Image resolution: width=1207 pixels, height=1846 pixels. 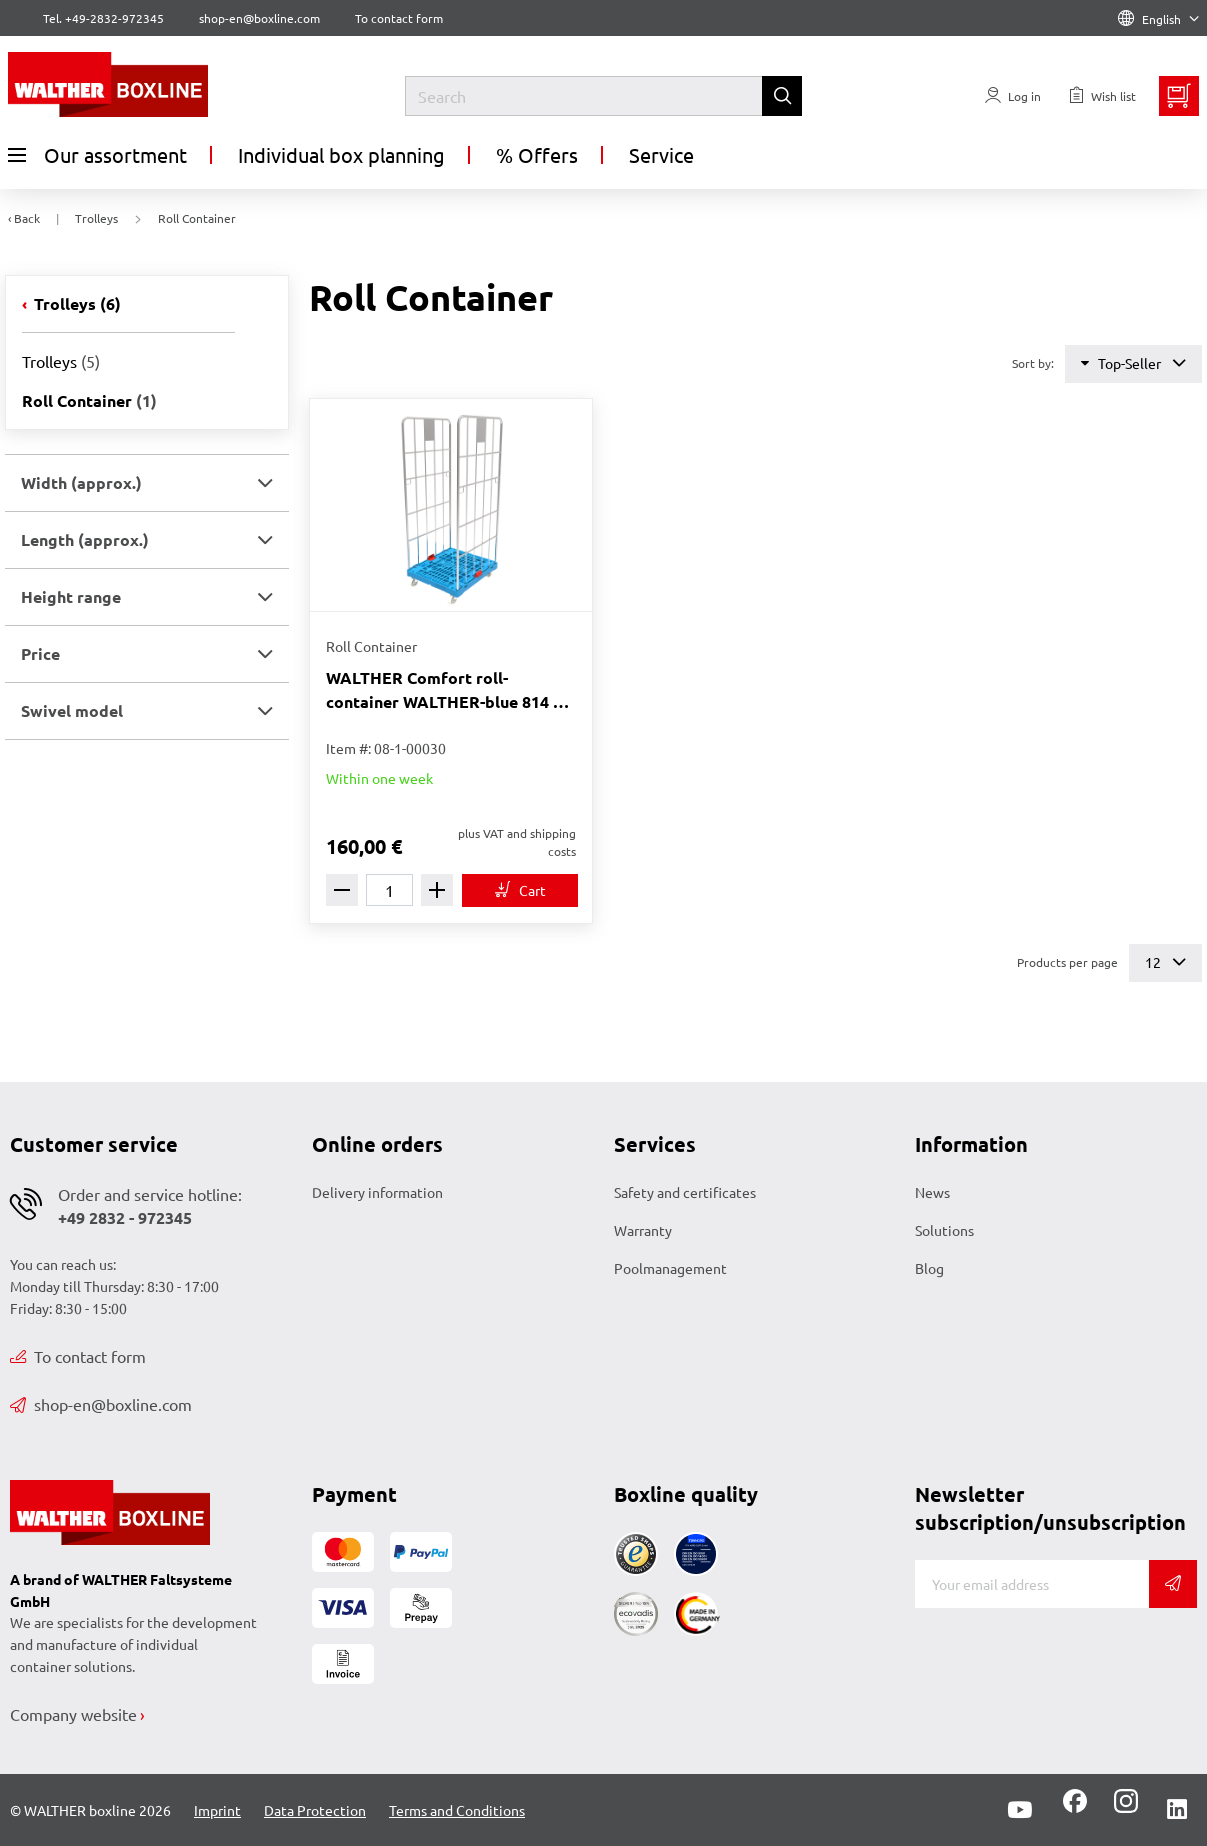 I want to click on News, so click(x=932, y=1192).